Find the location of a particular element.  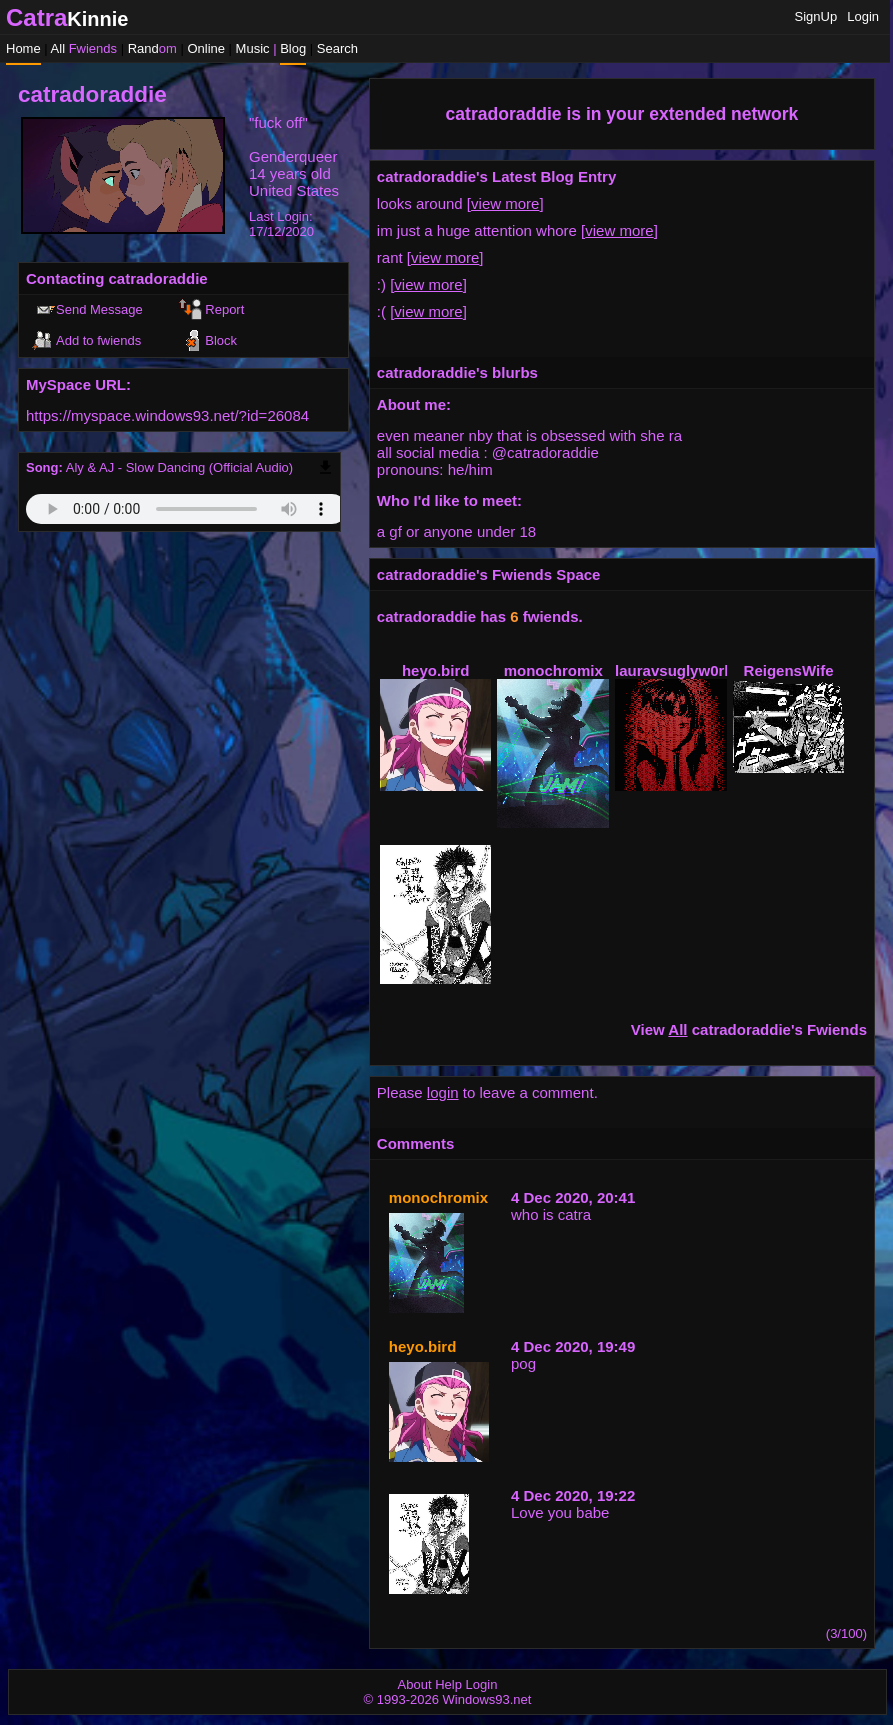

Online is located at coordinates (206, 48).